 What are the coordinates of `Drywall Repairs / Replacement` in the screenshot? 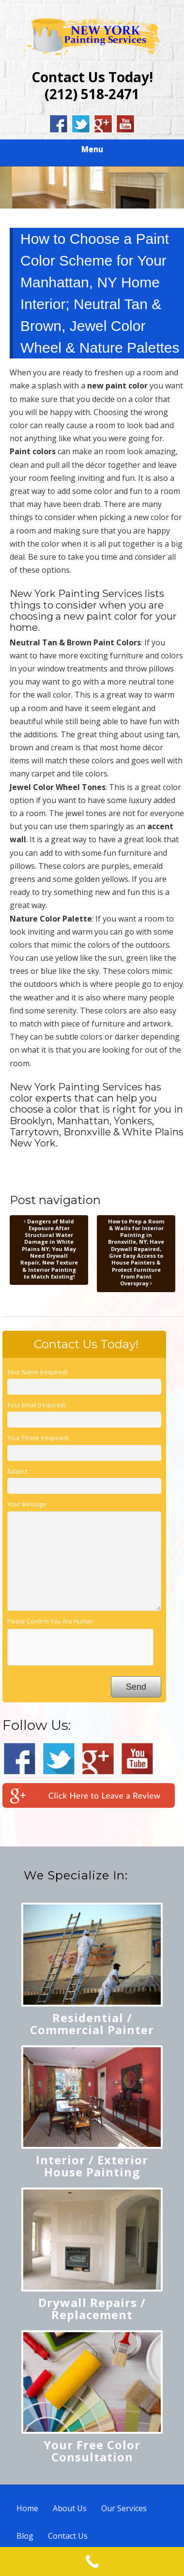 It's located at (92, 2308).